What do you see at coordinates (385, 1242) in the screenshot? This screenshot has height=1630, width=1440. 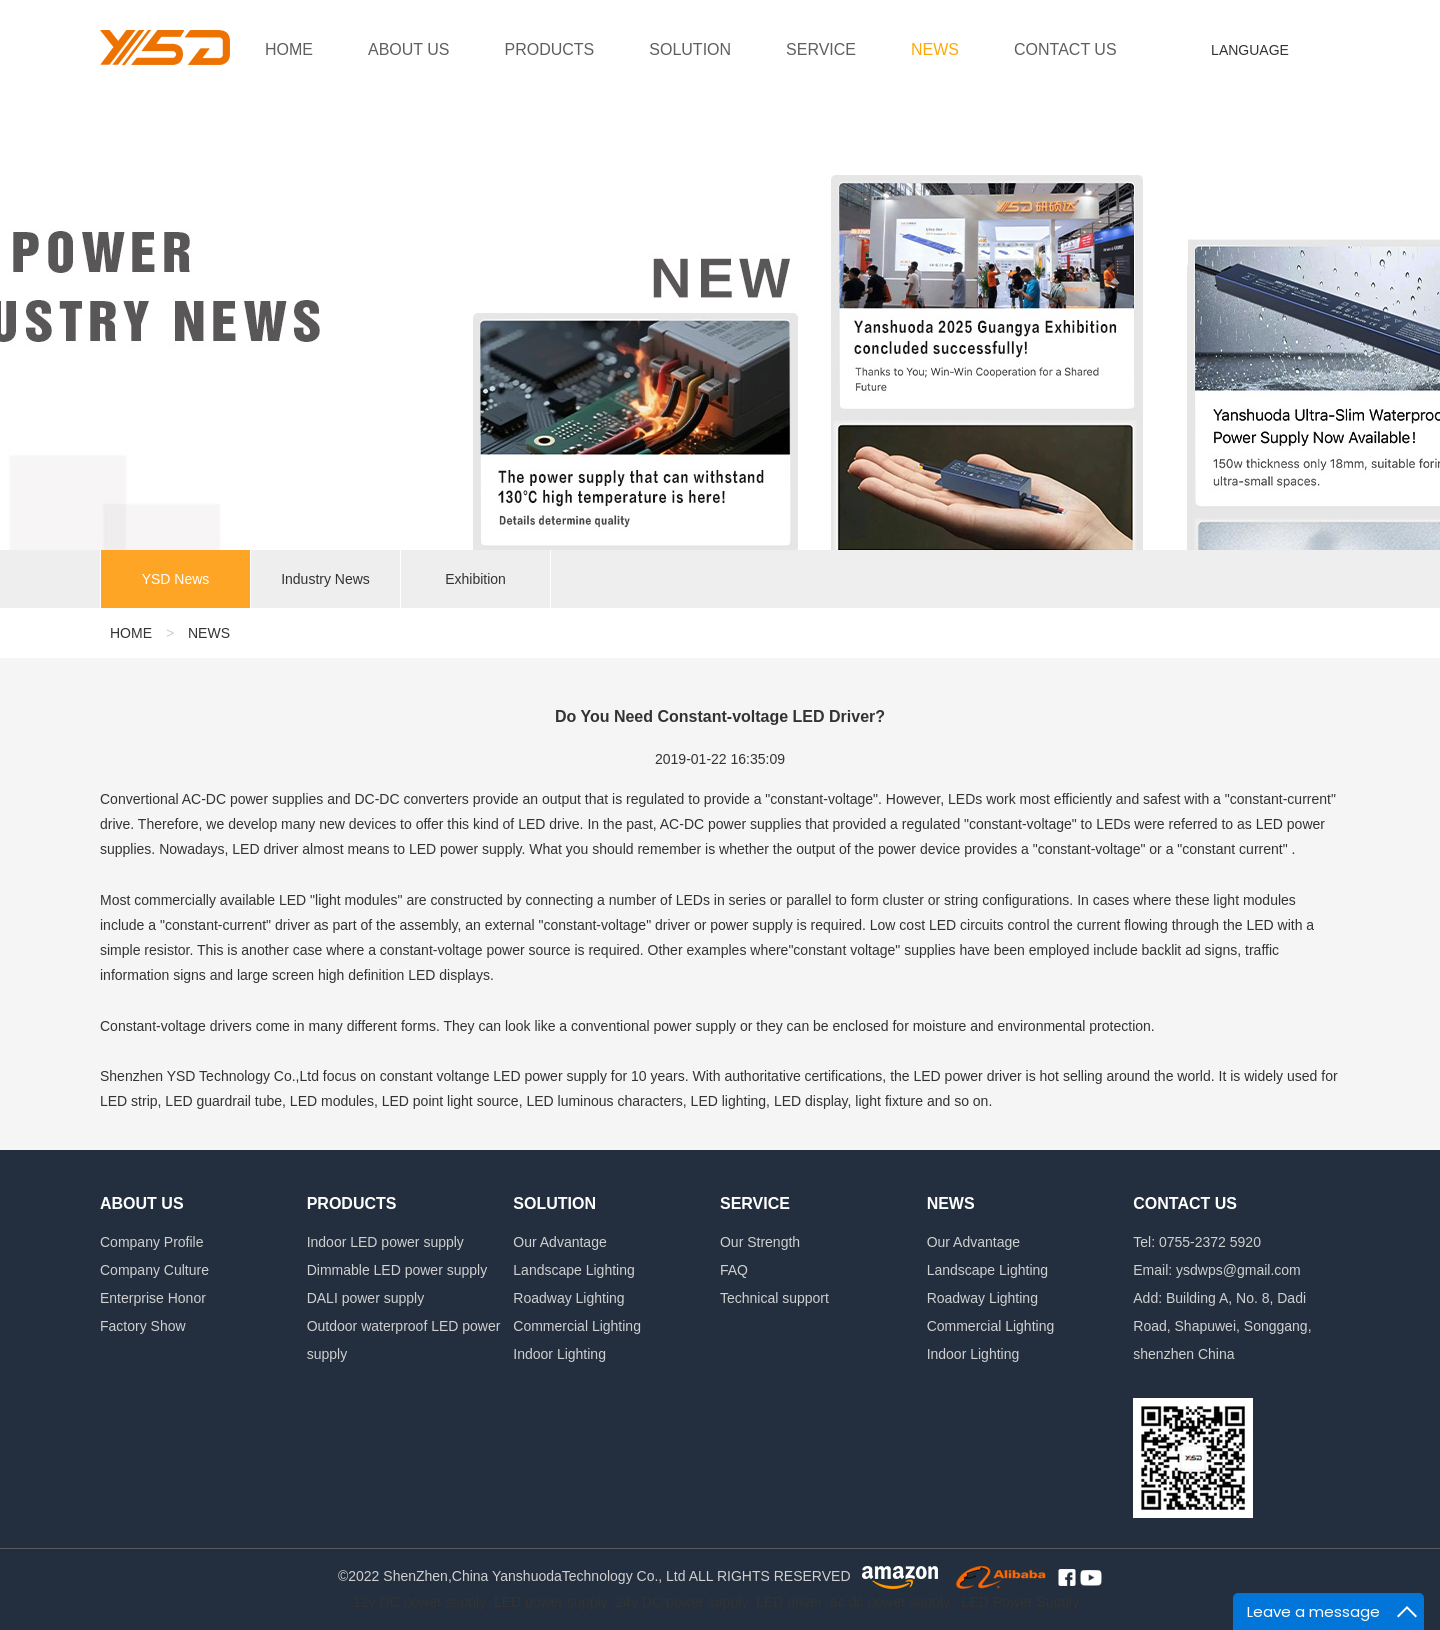 I see `Indoor LED power supply` at bounding box center [385, 1242].